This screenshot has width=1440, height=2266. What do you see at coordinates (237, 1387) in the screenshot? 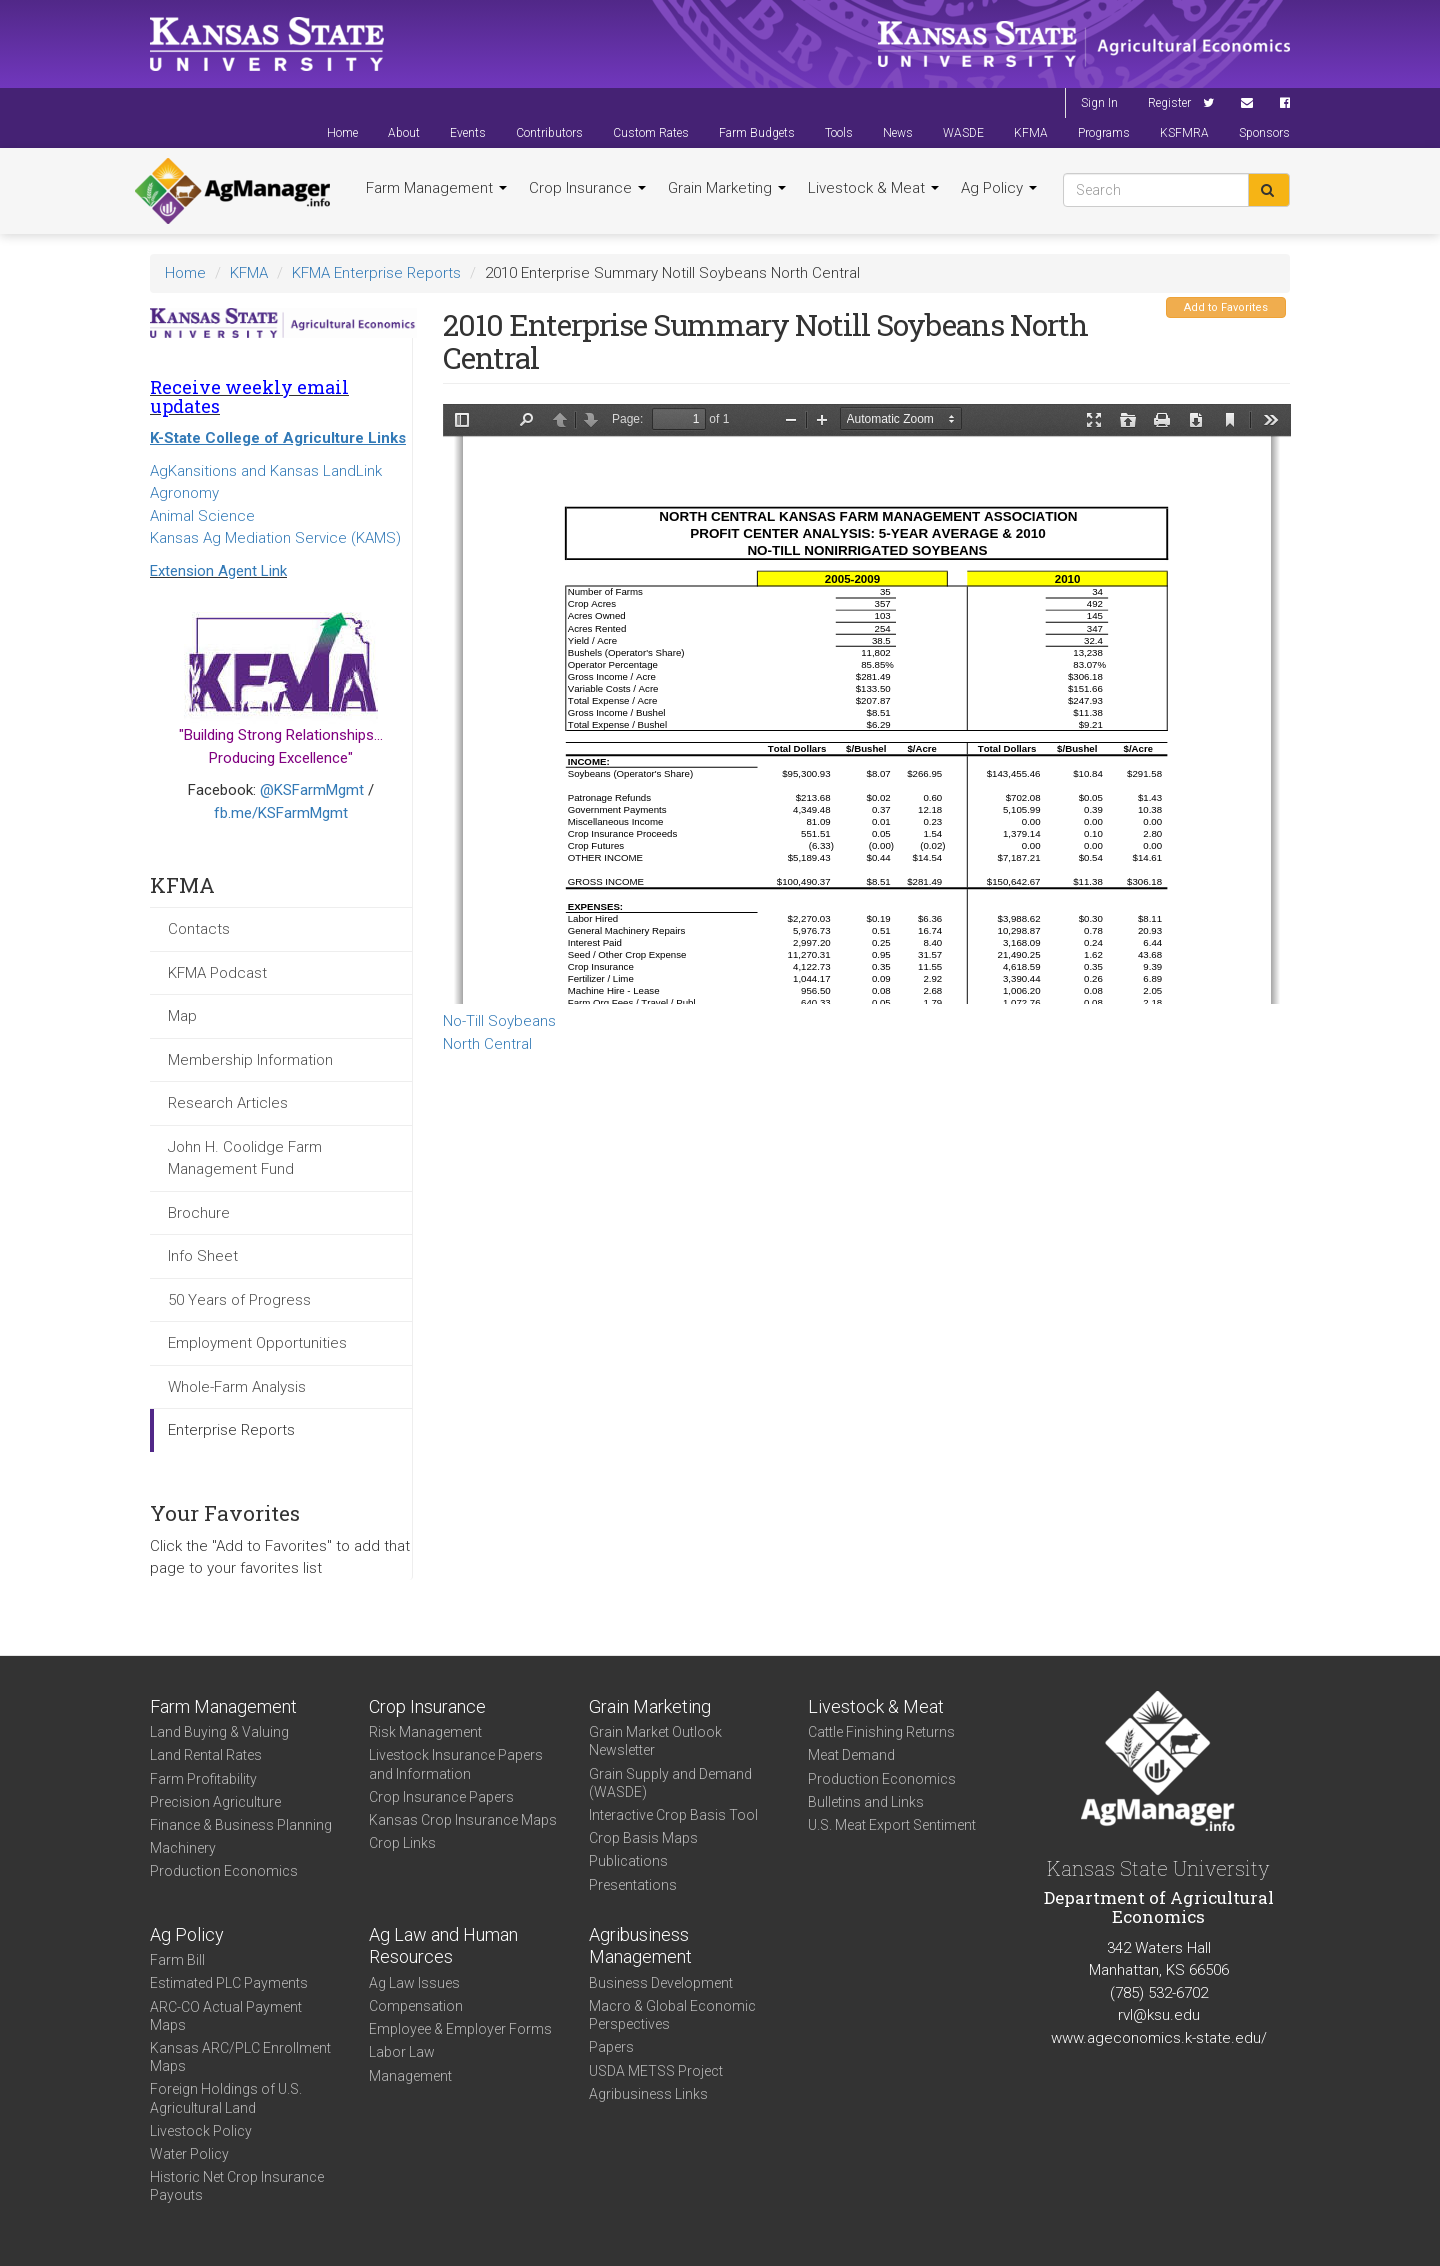
I see `Whole-Farm Analysis` at bounding box center [237, 1387].